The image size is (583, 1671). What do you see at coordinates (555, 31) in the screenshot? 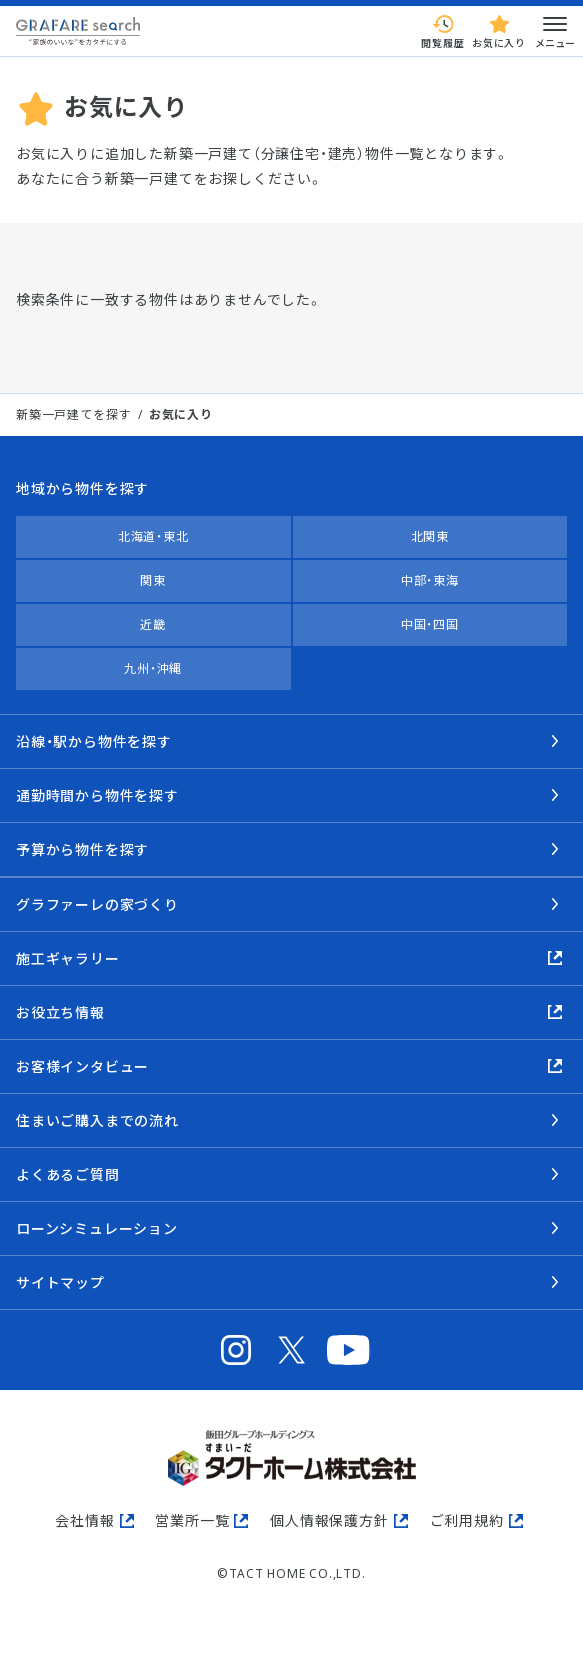
I see `メニュー` at bounding box center [555, 31].